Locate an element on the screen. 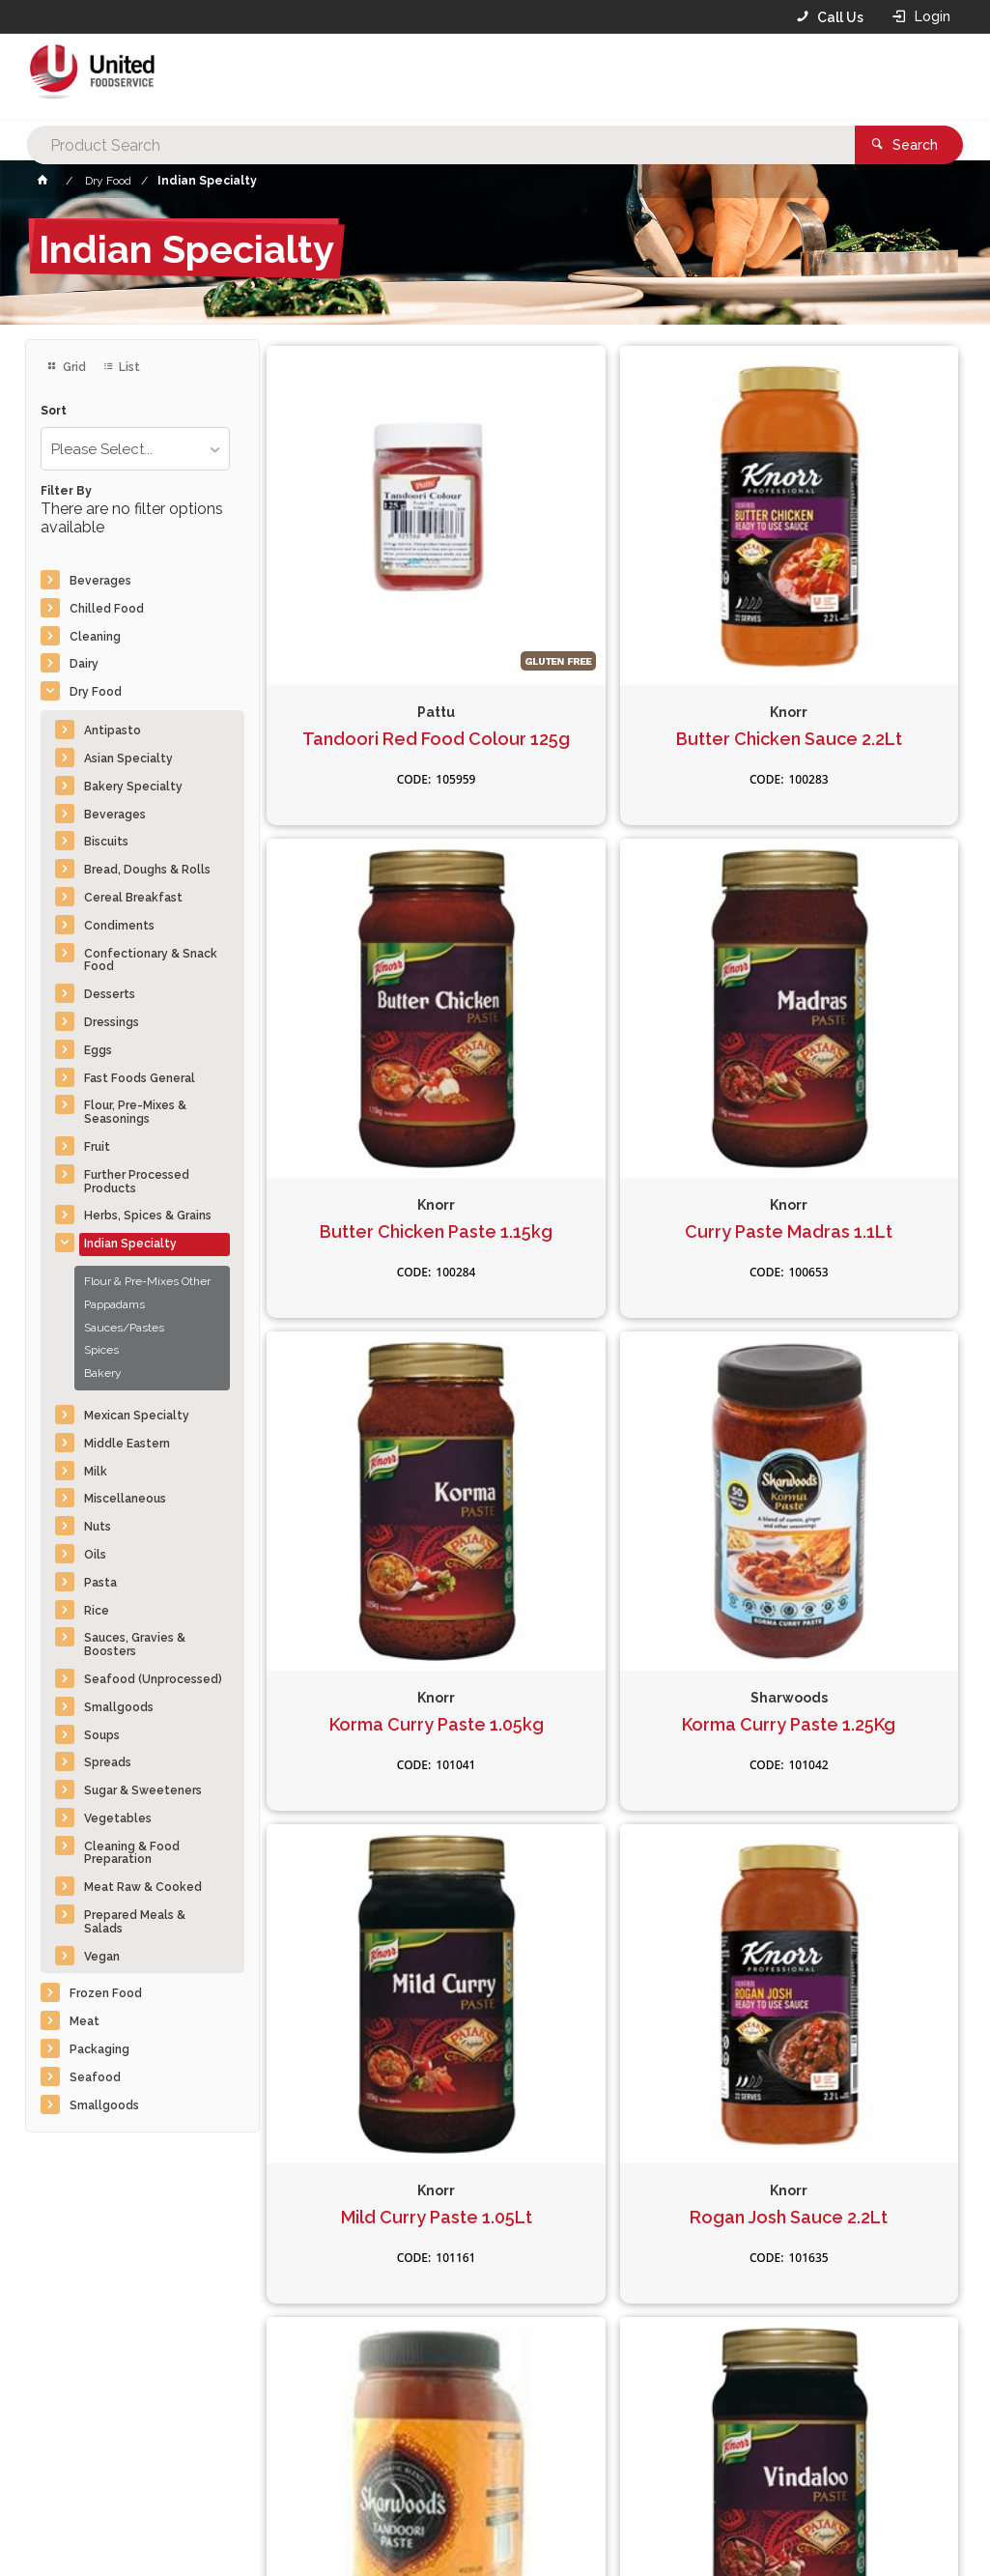 This screenshot has width=990, height=2576. Miscellaneous is located at coordinates (125, 1498).